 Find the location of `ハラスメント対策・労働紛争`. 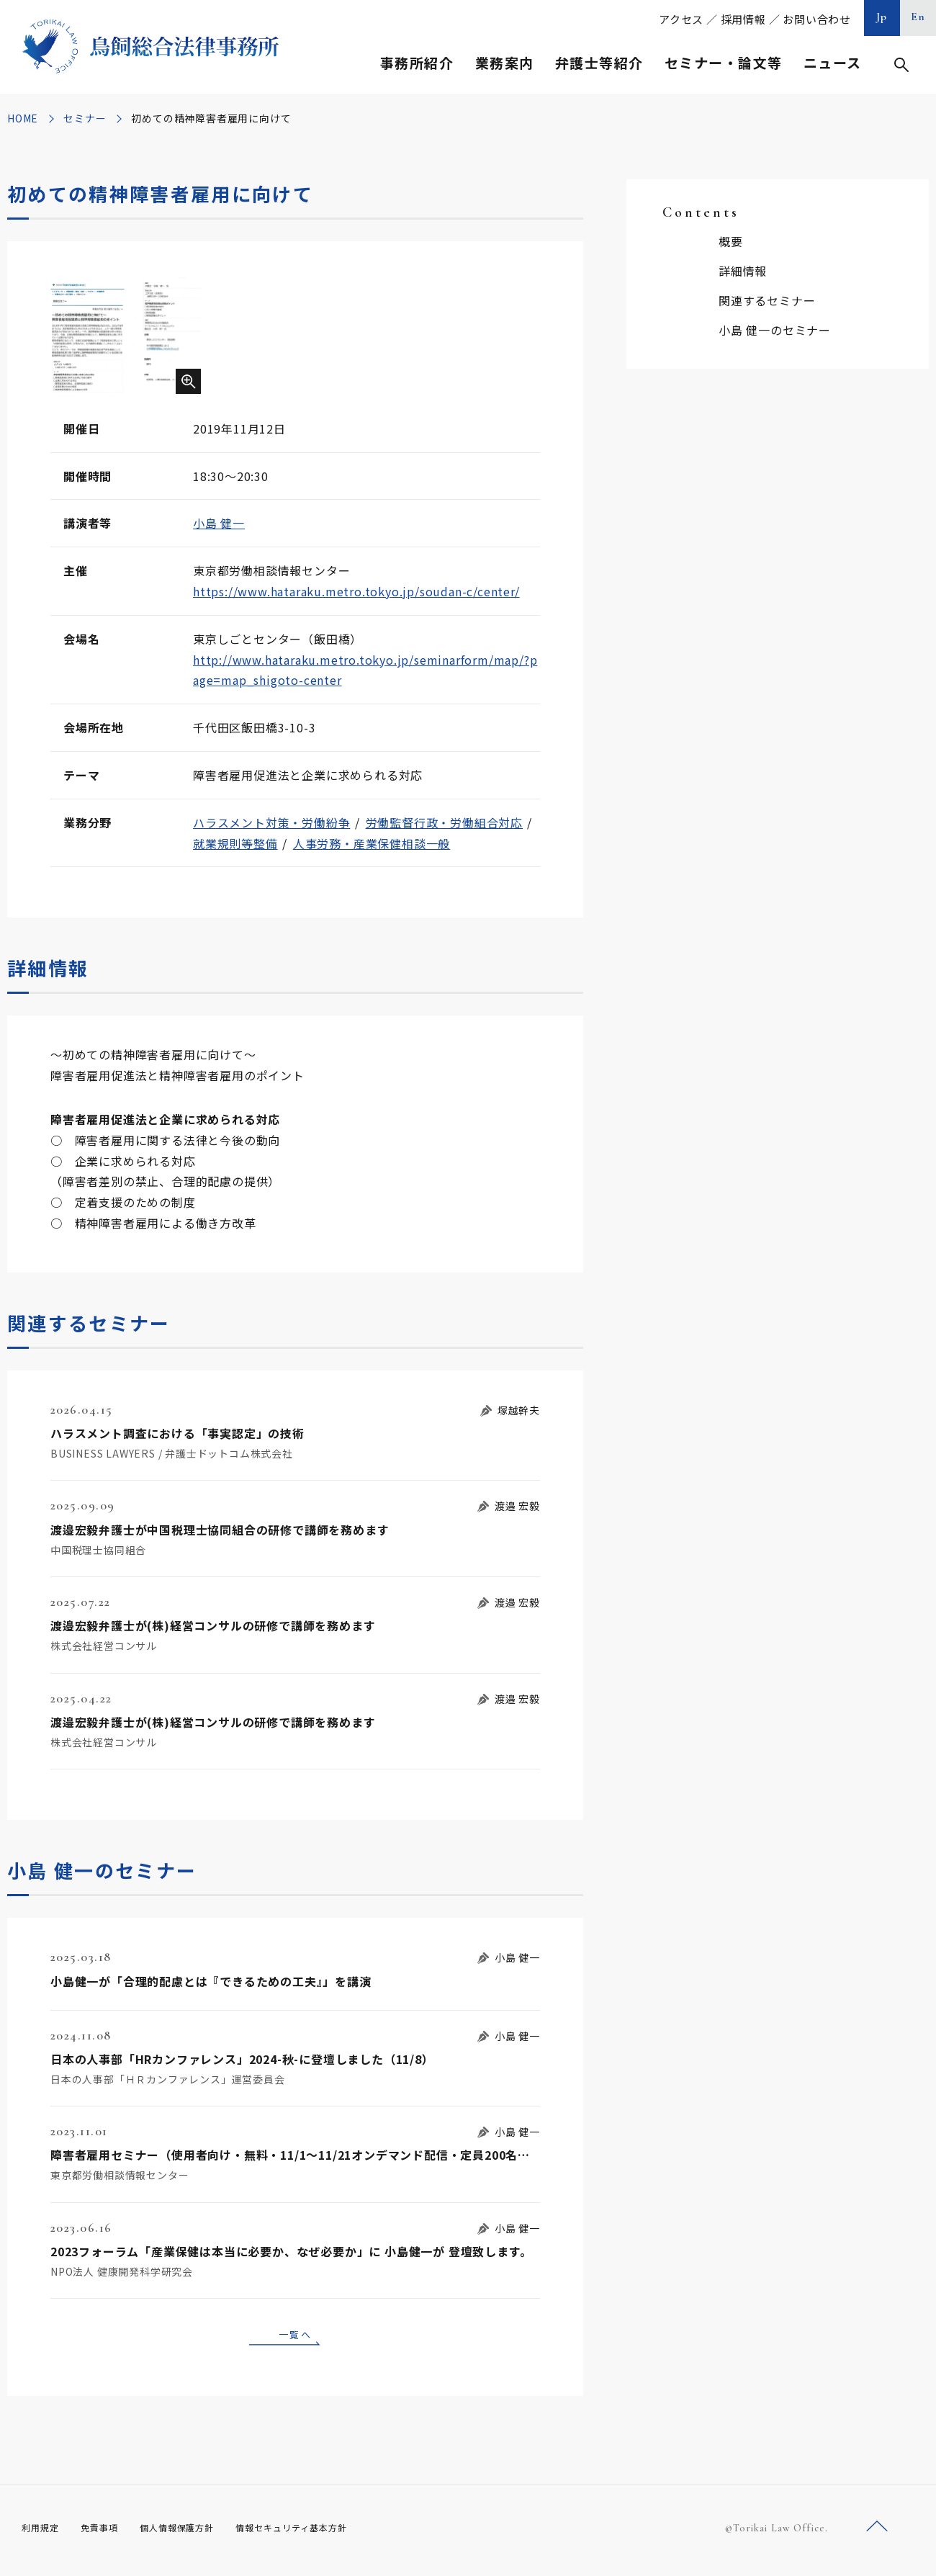

ハラスメント対策・労働紛争 is located at coordinates (271, 822).